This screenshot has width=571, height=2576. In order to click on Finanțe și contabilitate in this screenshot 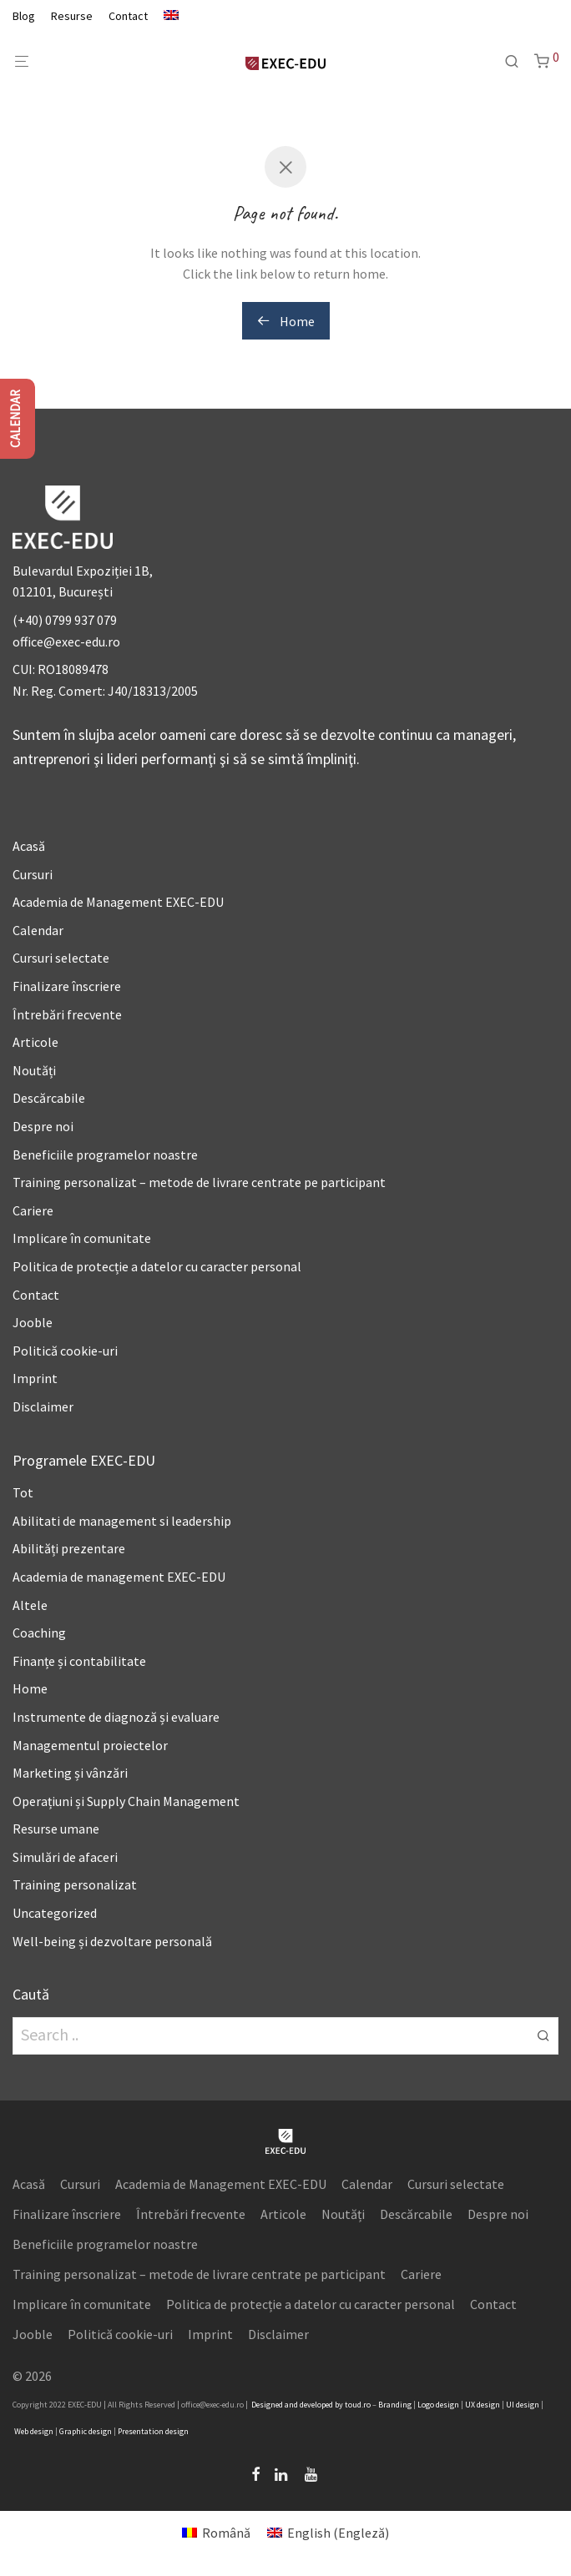, I will do `click(79, 1661)`.